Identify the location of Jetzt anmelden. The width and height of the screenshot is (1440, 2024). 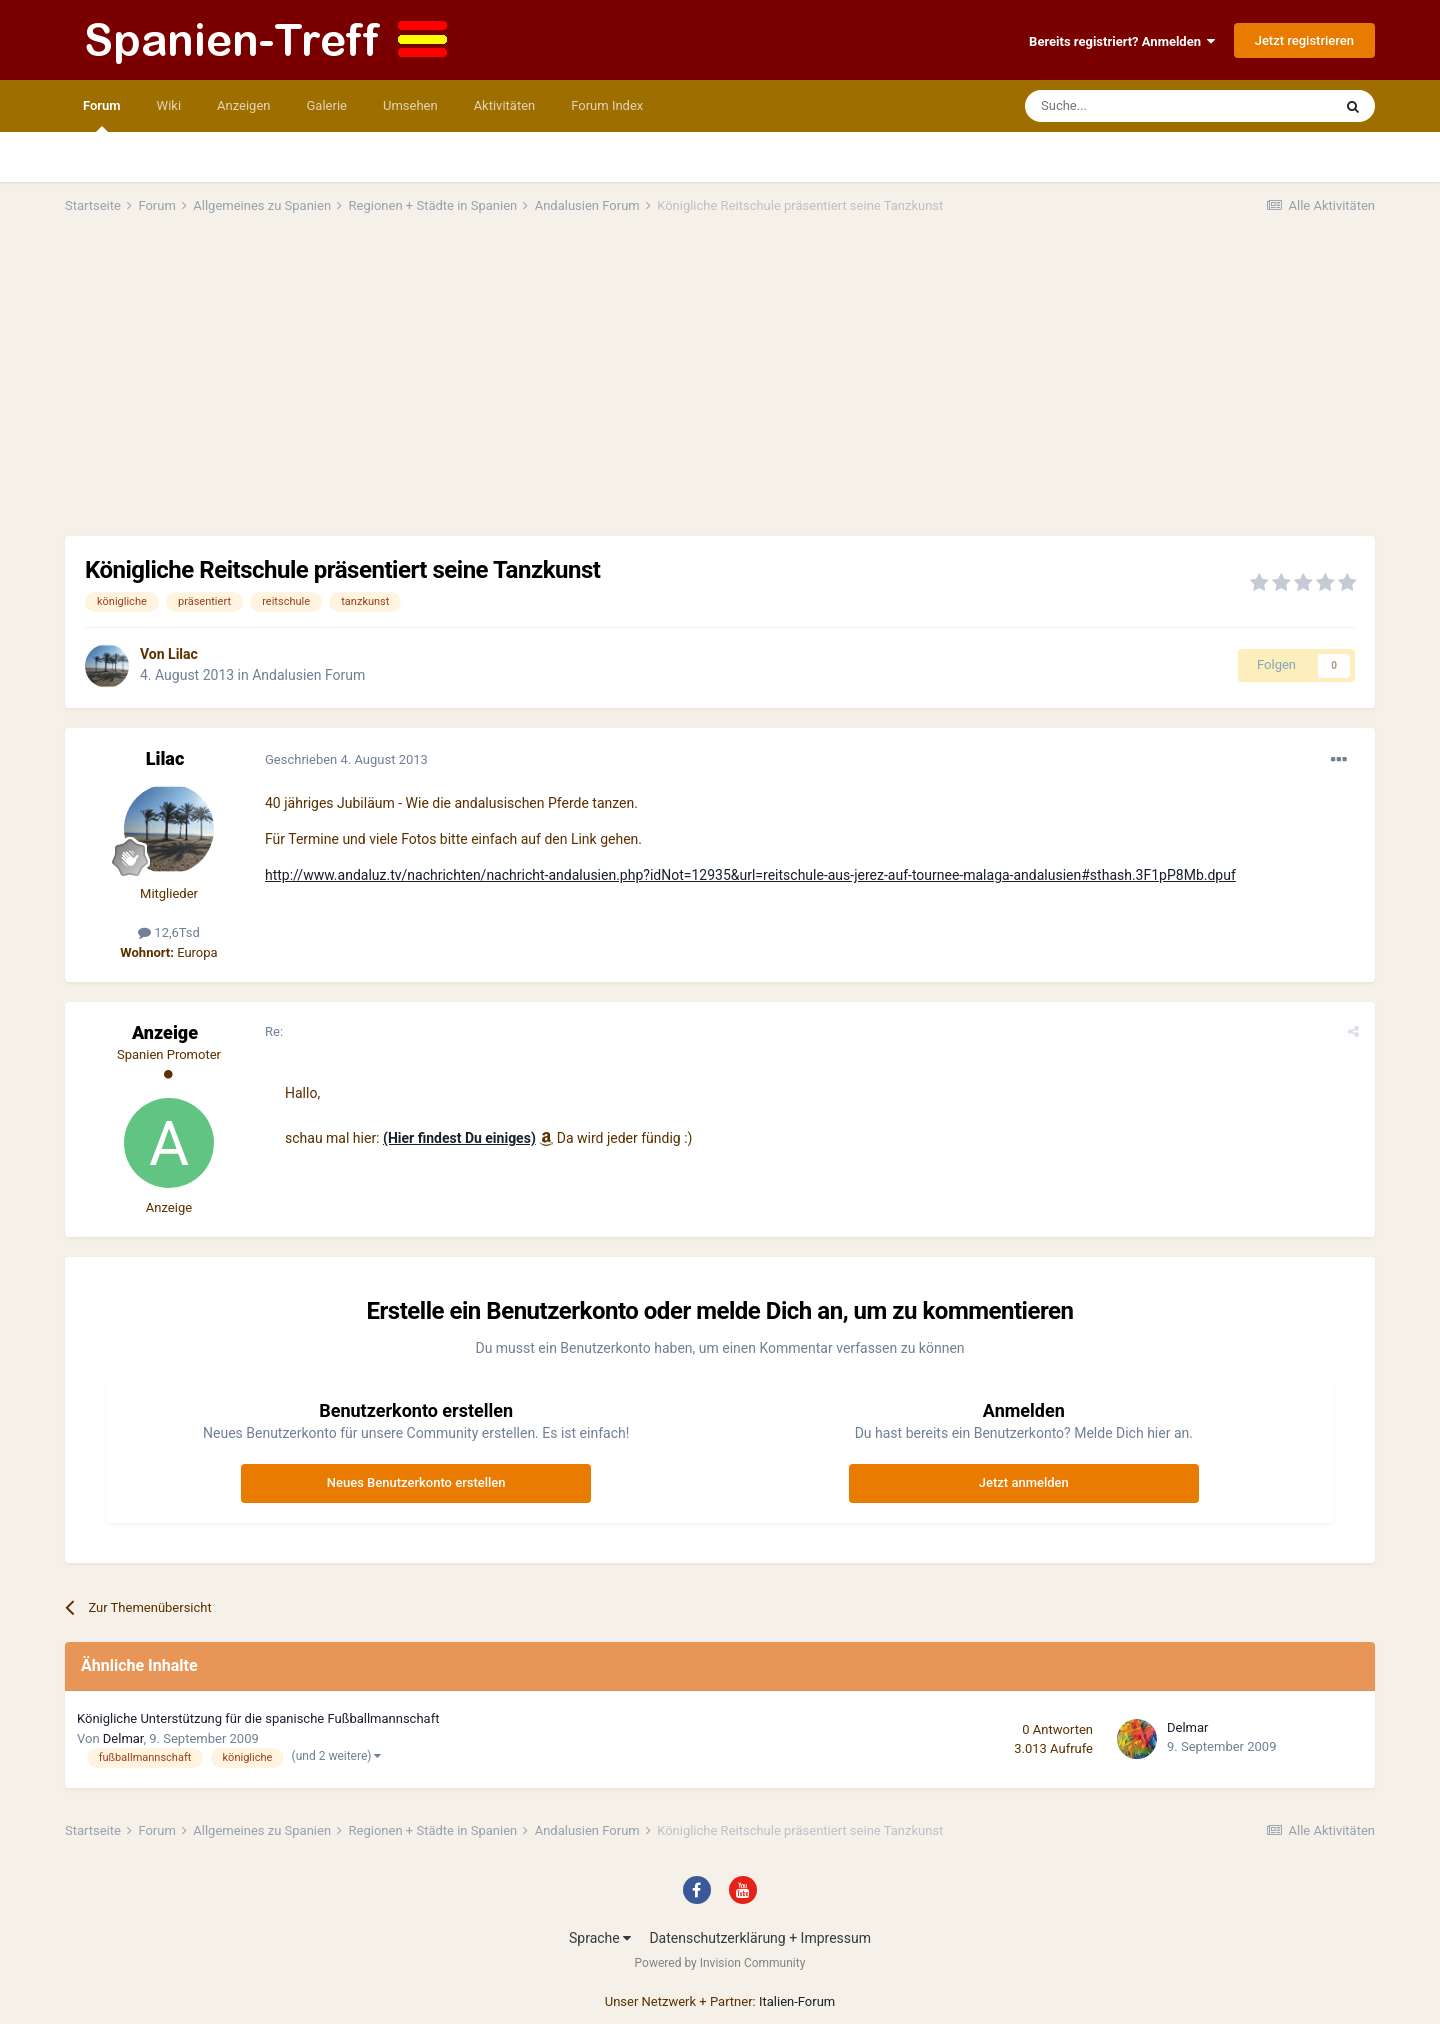
(1024, 1482).